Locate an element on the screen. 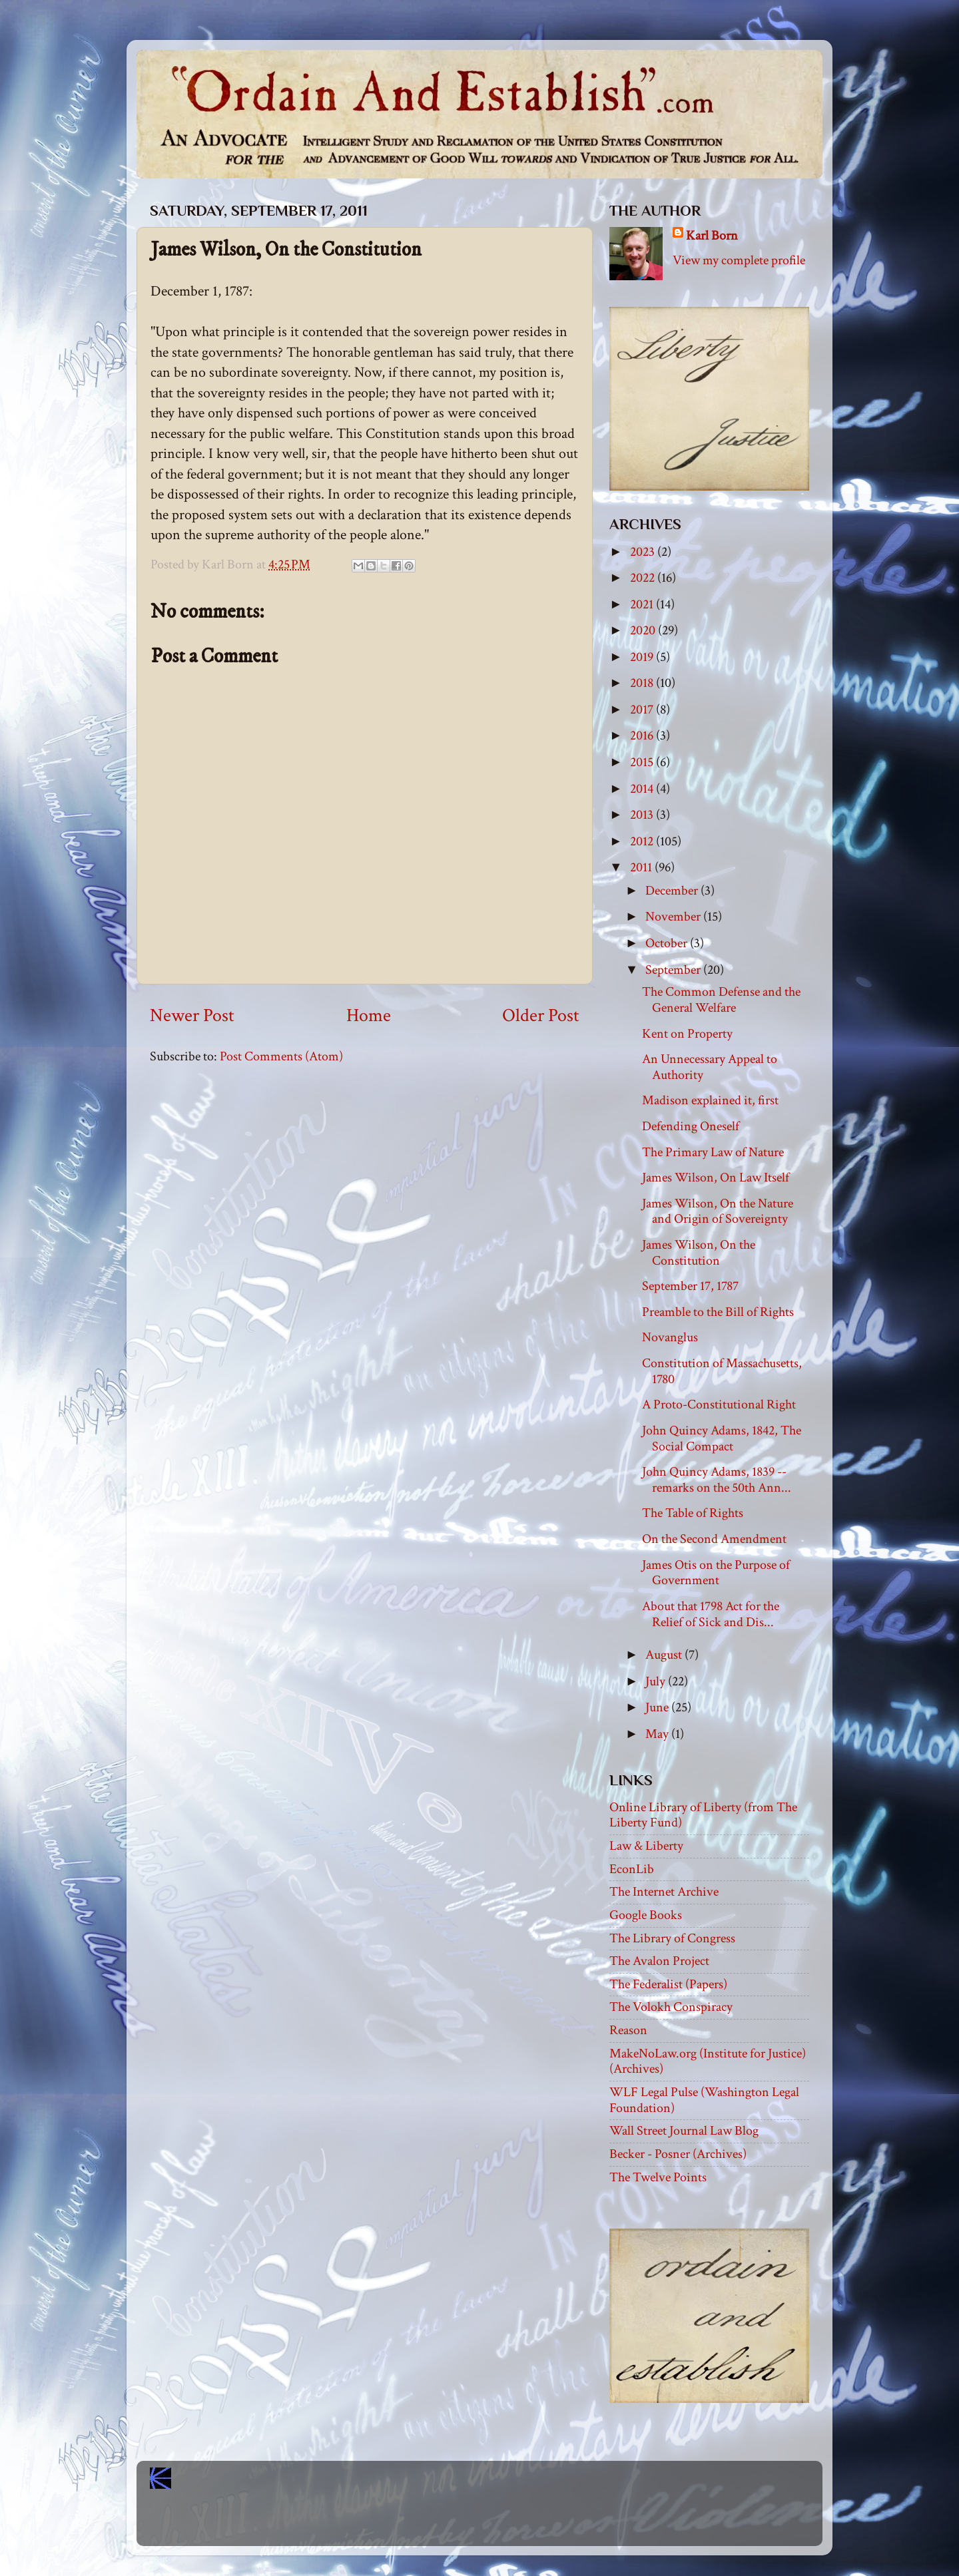 The width and height of the screenshot is (959, 2576). The Twelve Points is located at coordinates (658, 2177).